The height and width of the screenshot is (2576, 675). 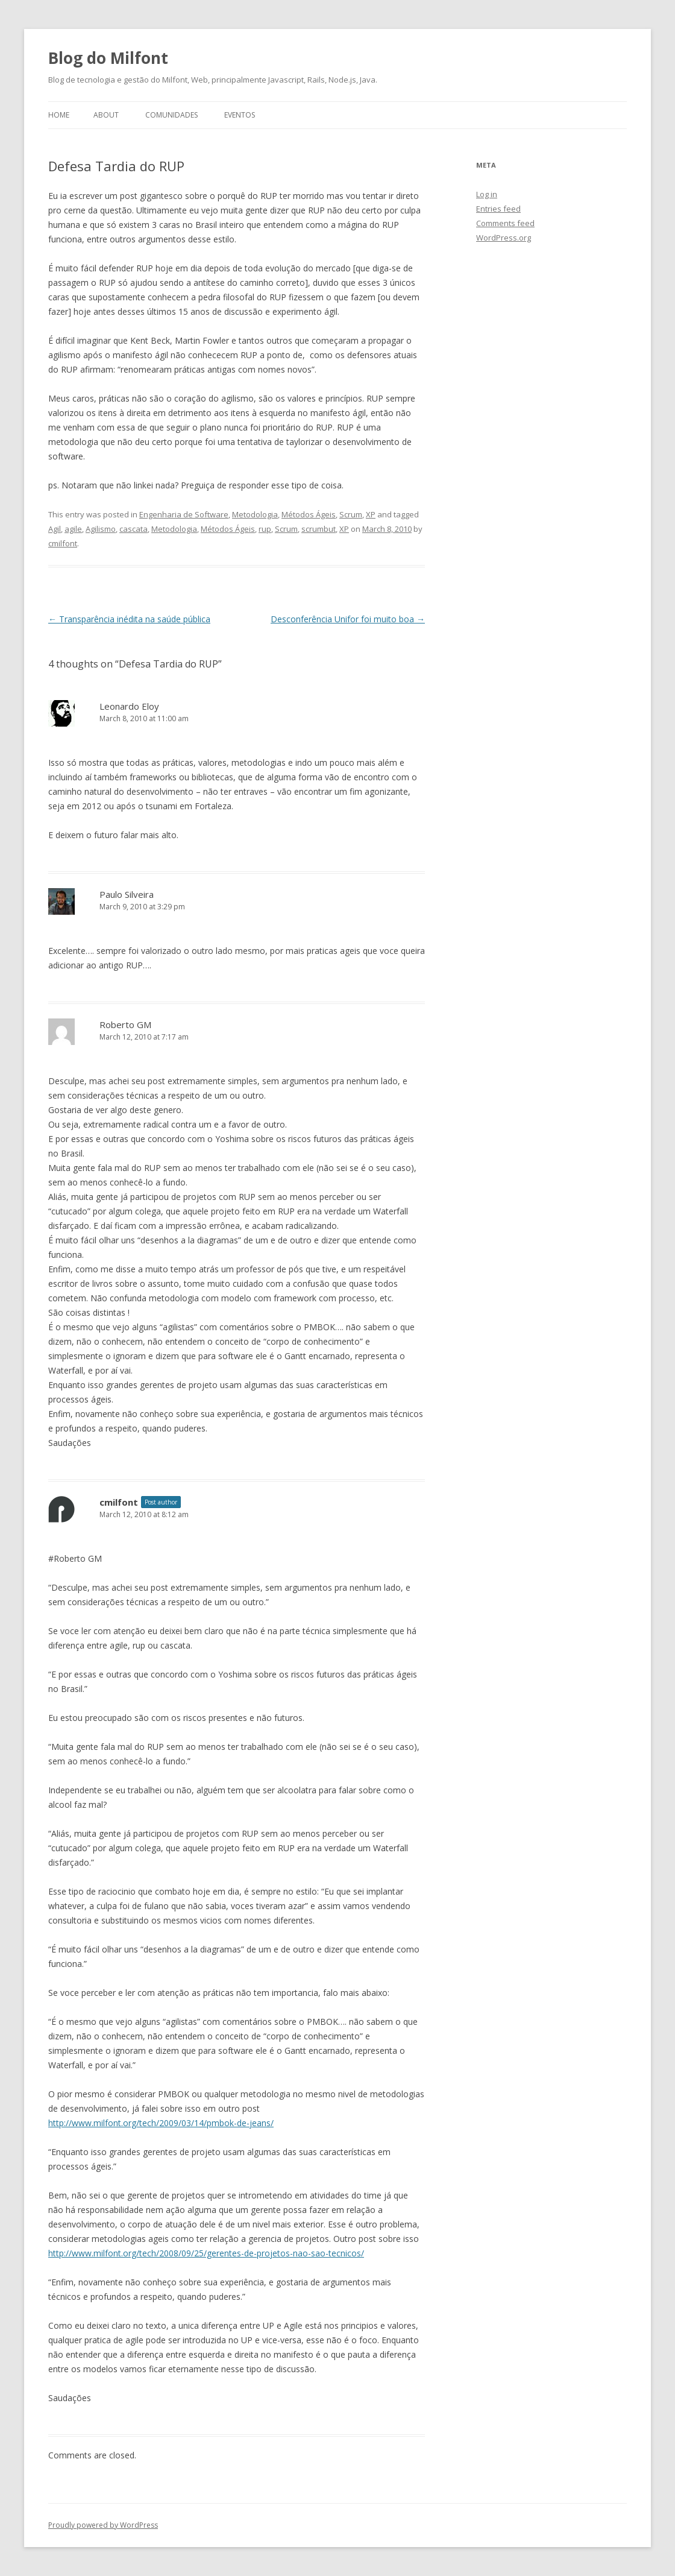 What do you see at coordinates (54, 528) in the screenshot?
I see `Agil` at bounding box center [54, 528].